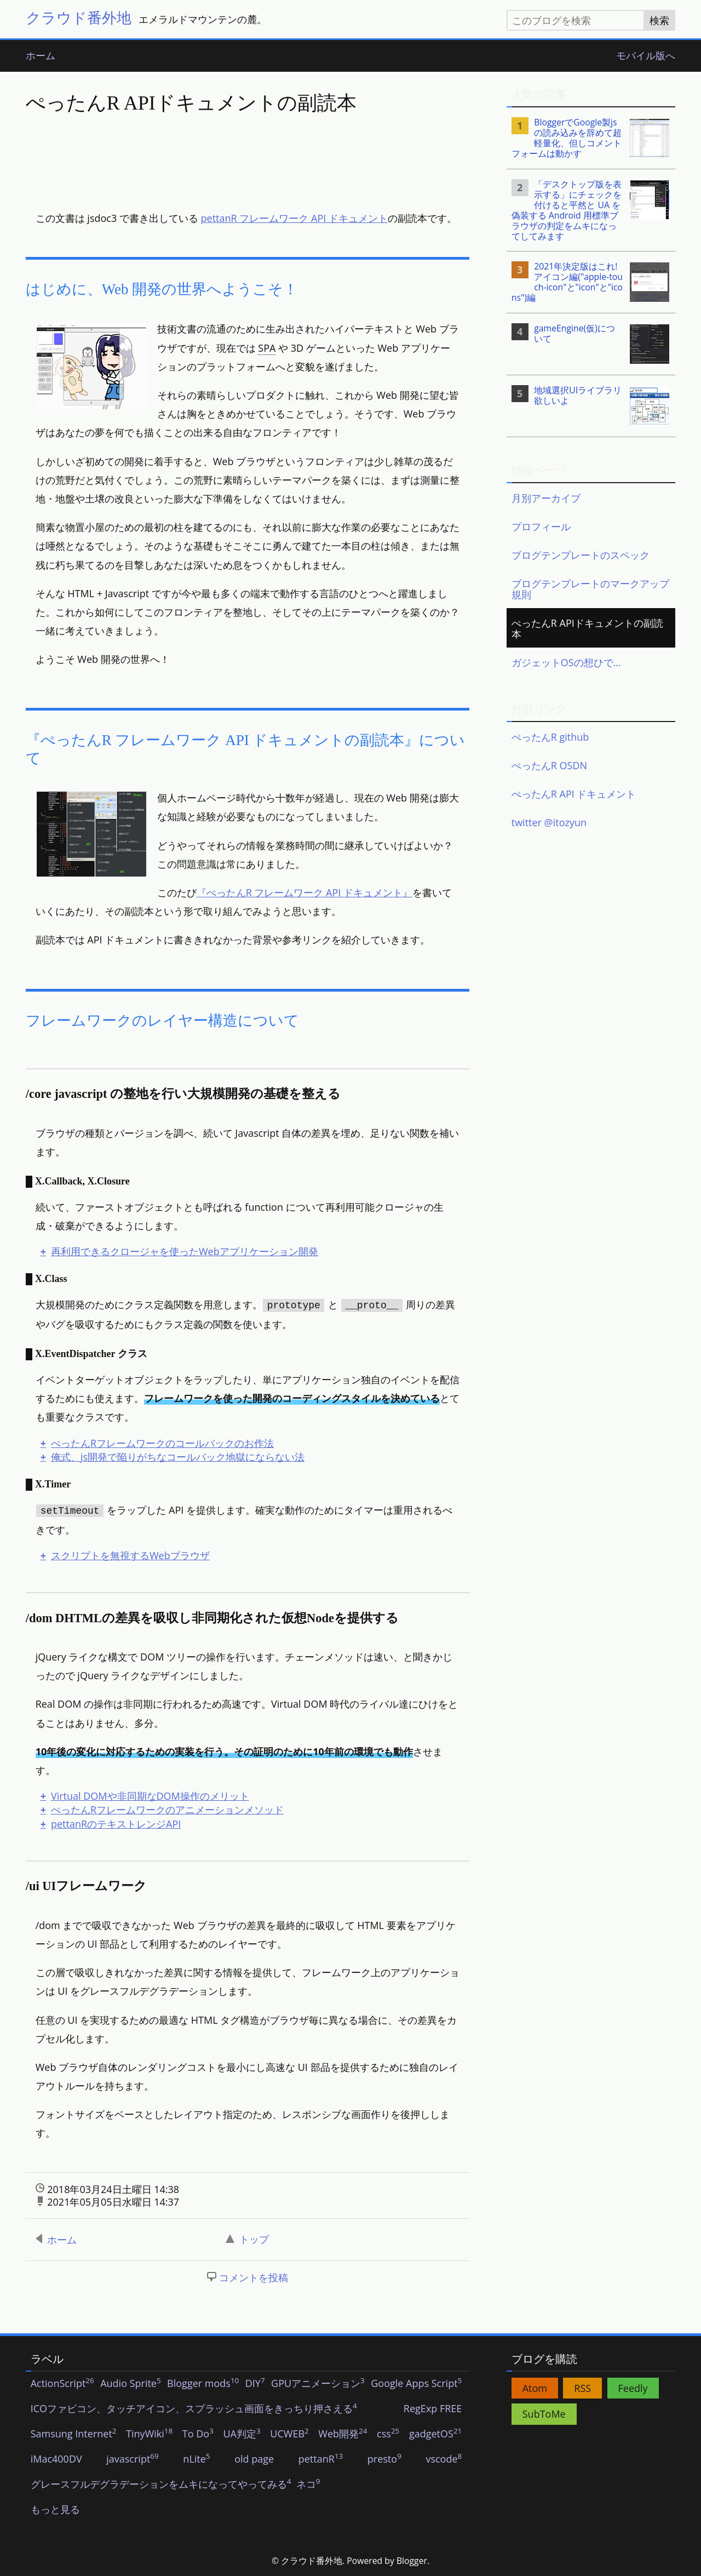 The height and width of the screenshot is (2576, 701). What do you see at coordinates (203, 2384) in the screenshot?
I see `Blogger mods` at bounding box center [203, 2384].